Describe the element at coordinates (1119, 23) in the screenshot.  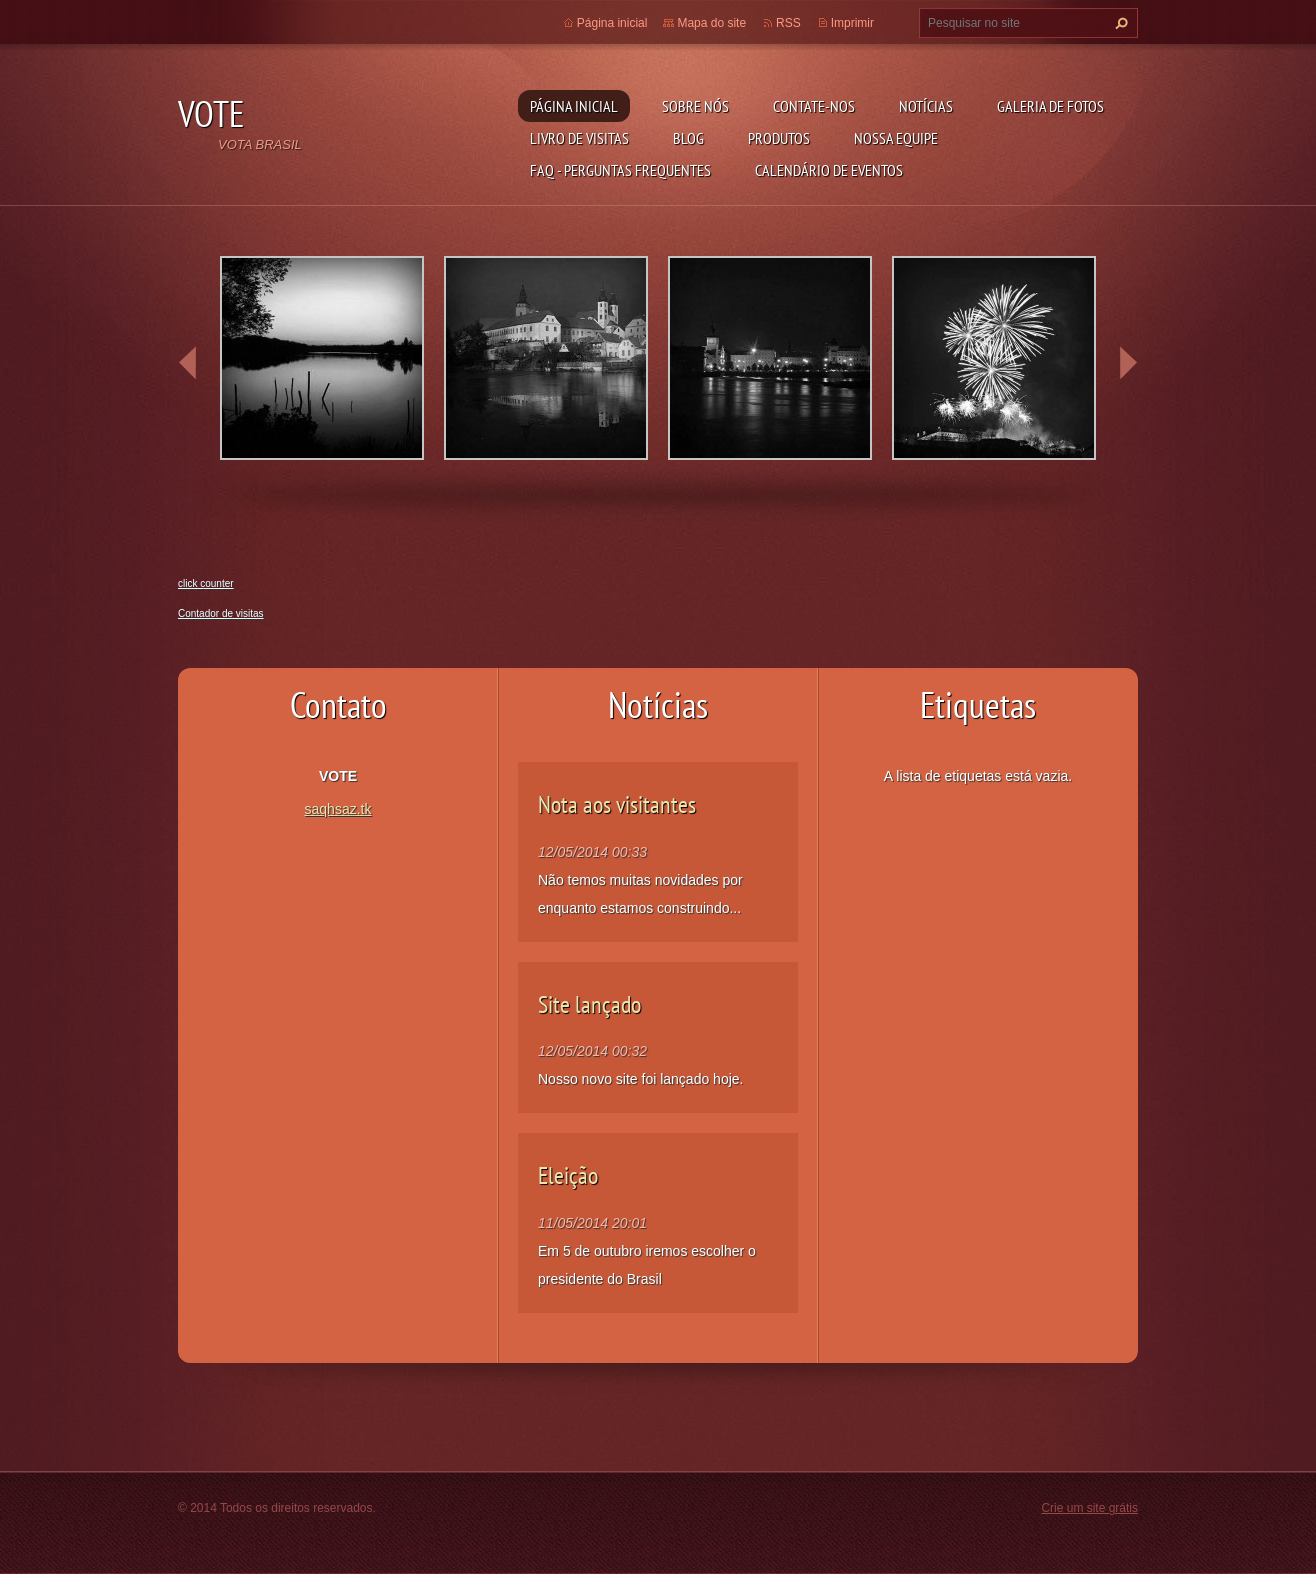
I see `Pesquisar` at that location.